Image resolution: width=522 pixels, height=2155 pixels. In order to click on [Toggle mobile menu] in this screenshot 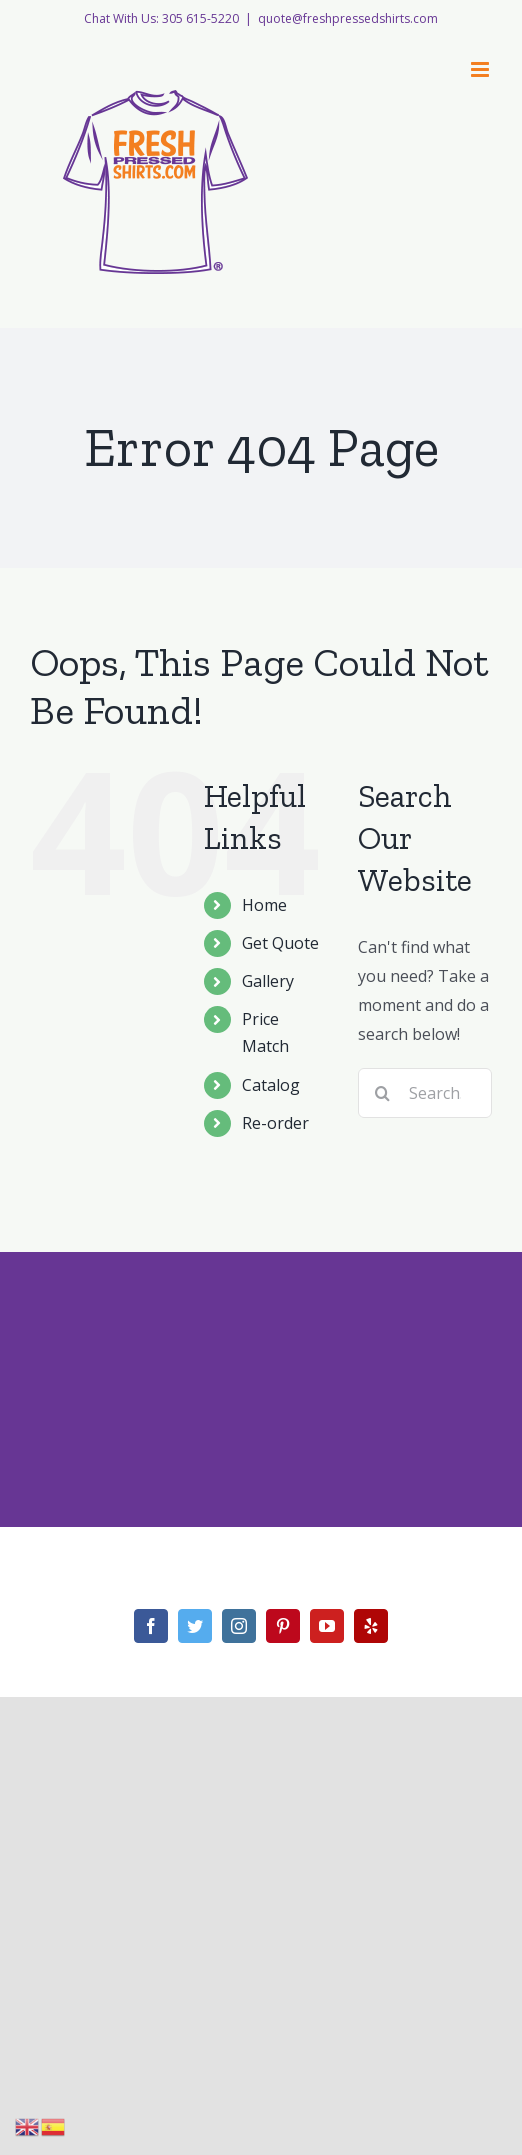, I will do `click(481, 69)`.